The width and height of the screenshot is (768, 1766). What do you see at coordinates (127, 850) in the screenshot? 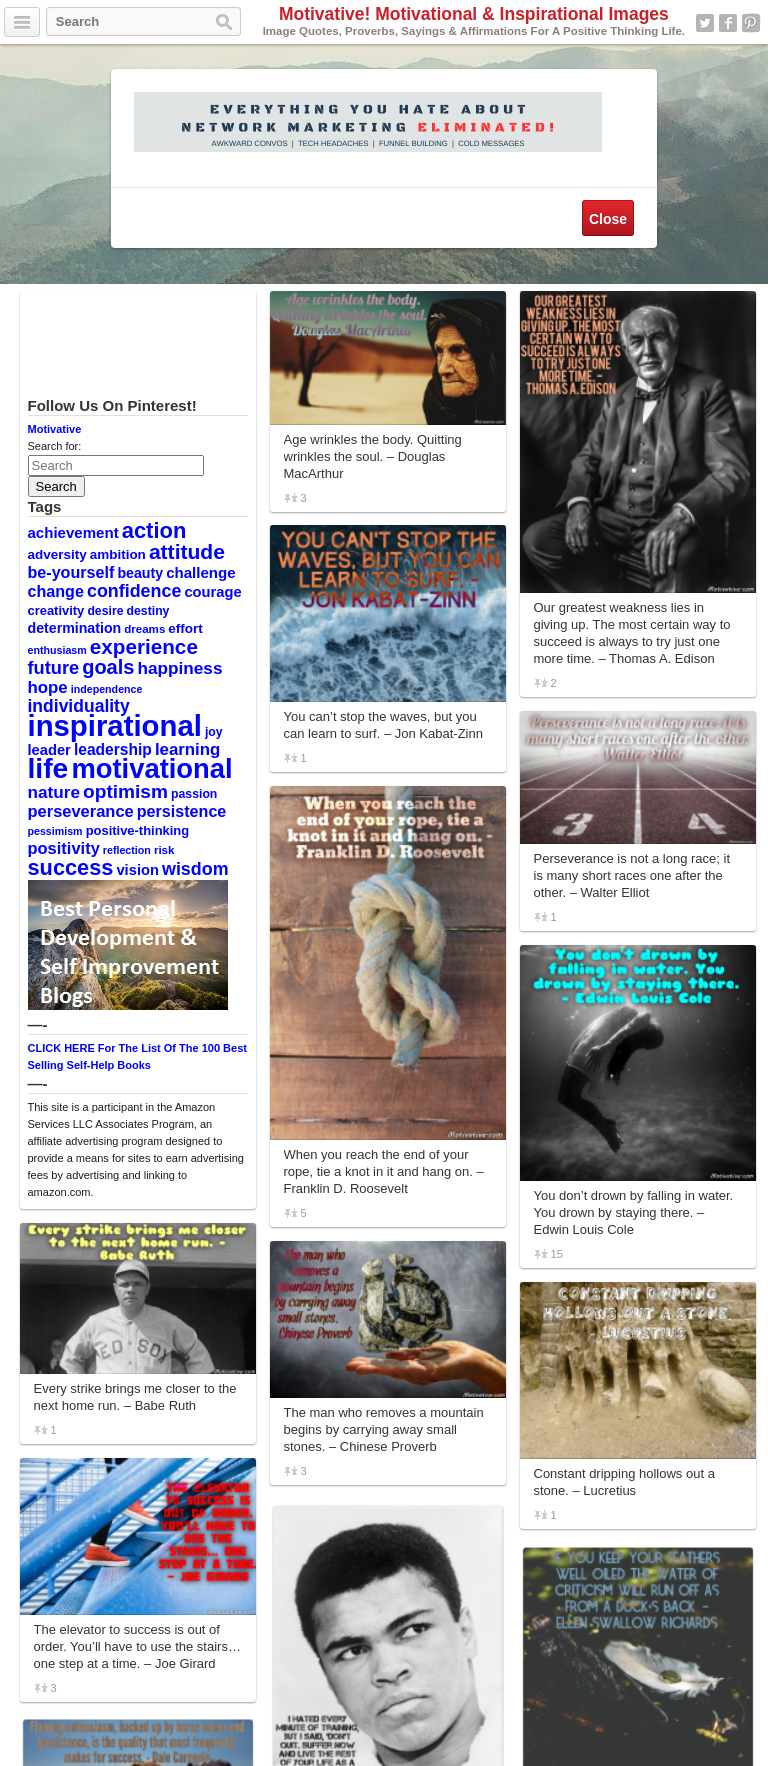
I see `reflection [reflection (8 items)]` at bounding box center [127, 850].